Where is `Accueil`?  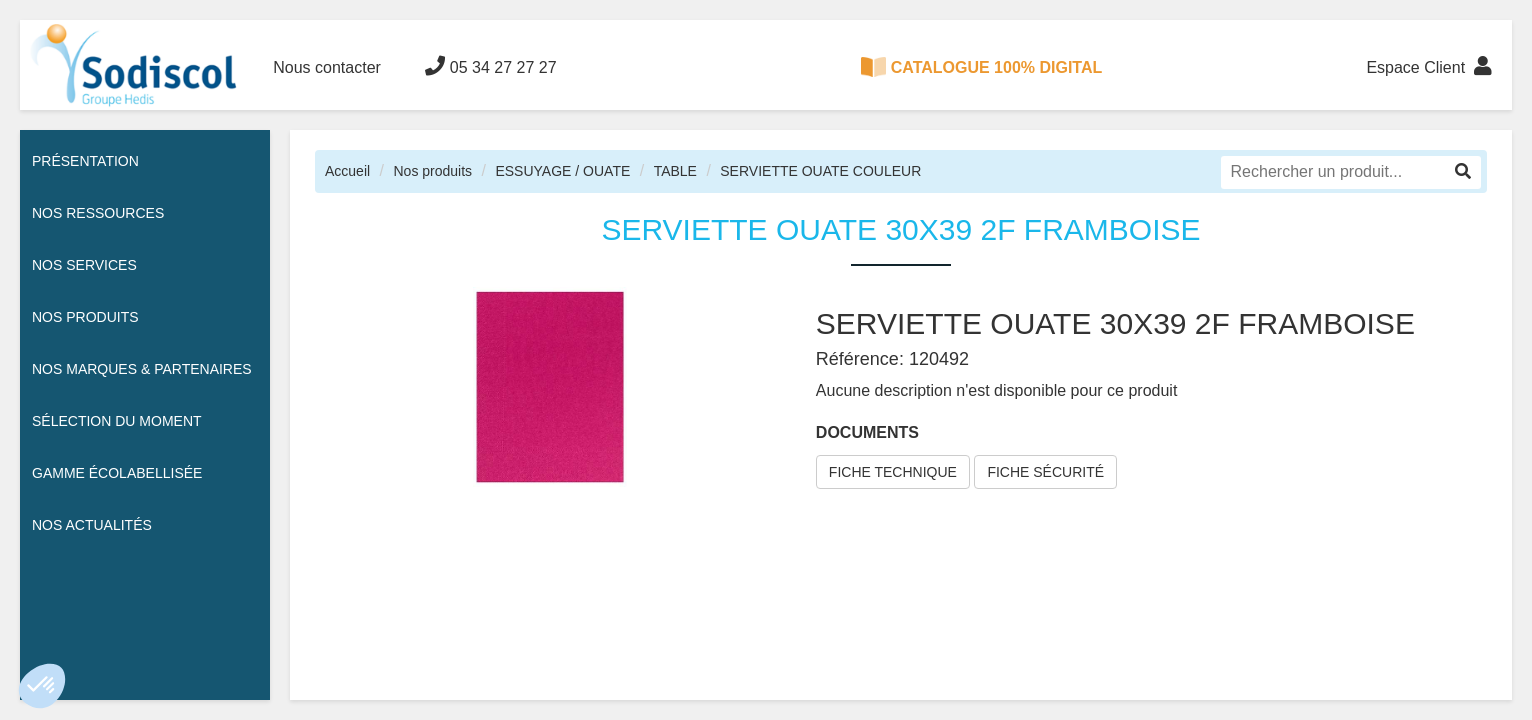
Accueil is located at coordinates (347, 171).